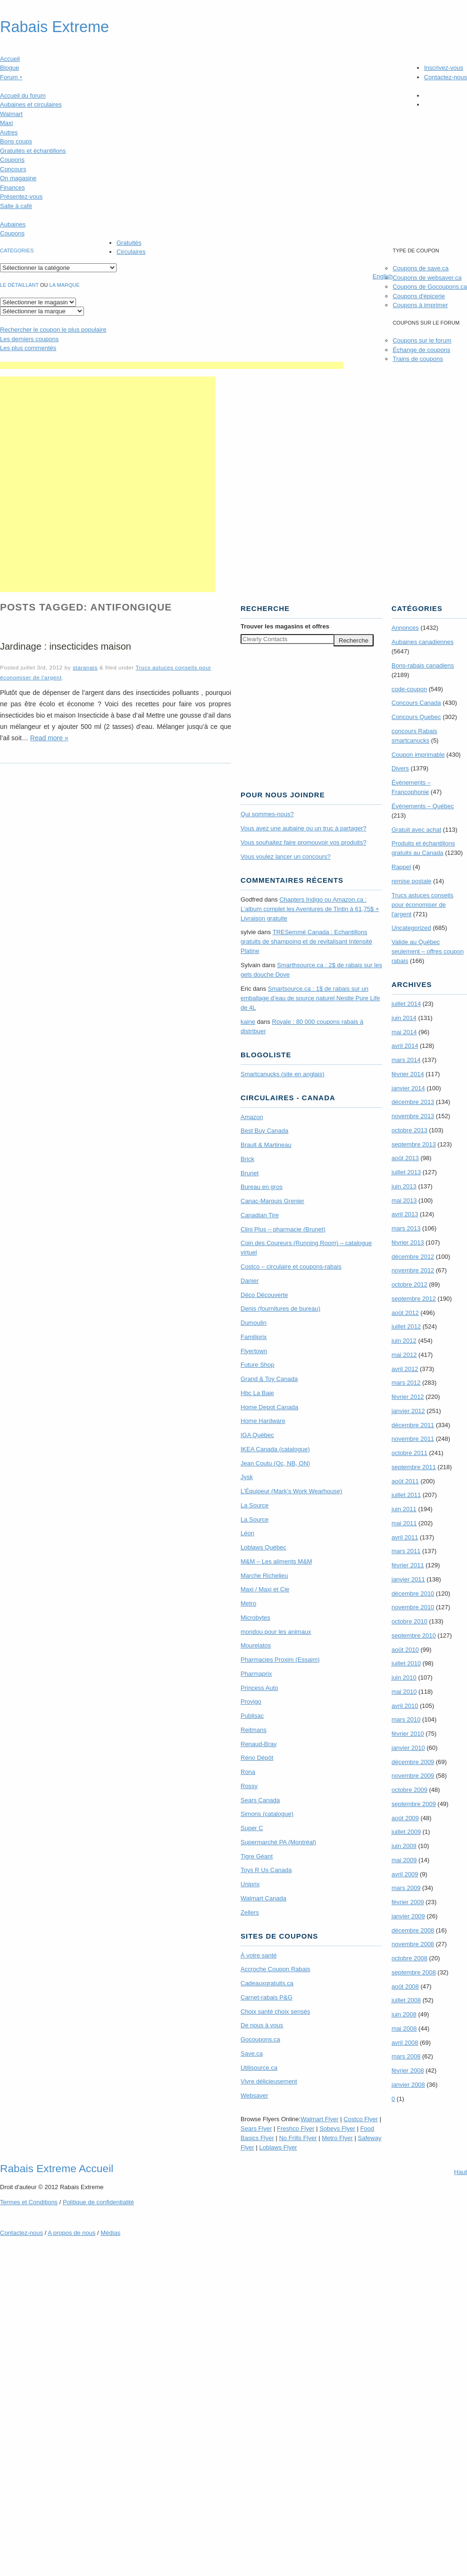 The image size is (467, 2576). I want to click on Trouver les magasins offres, so click(285, 626).